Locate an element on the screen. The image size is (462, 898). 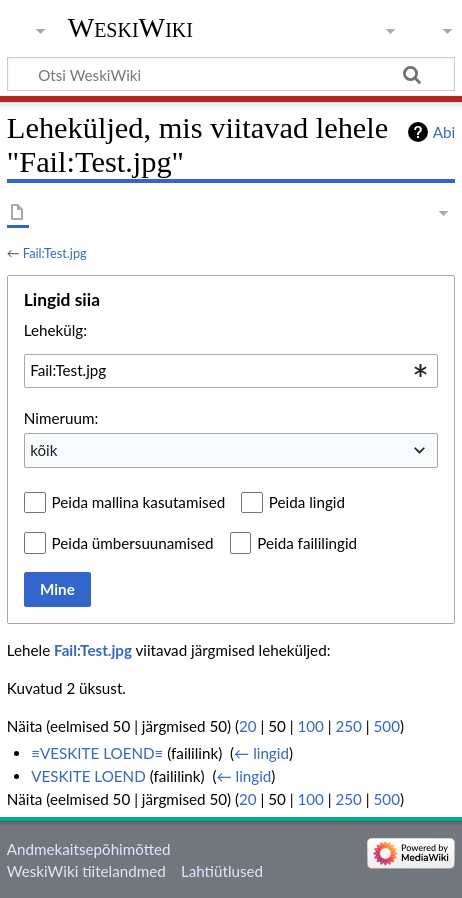
WeskiWiki tiitelandmed is located at coordinates (86, 871).